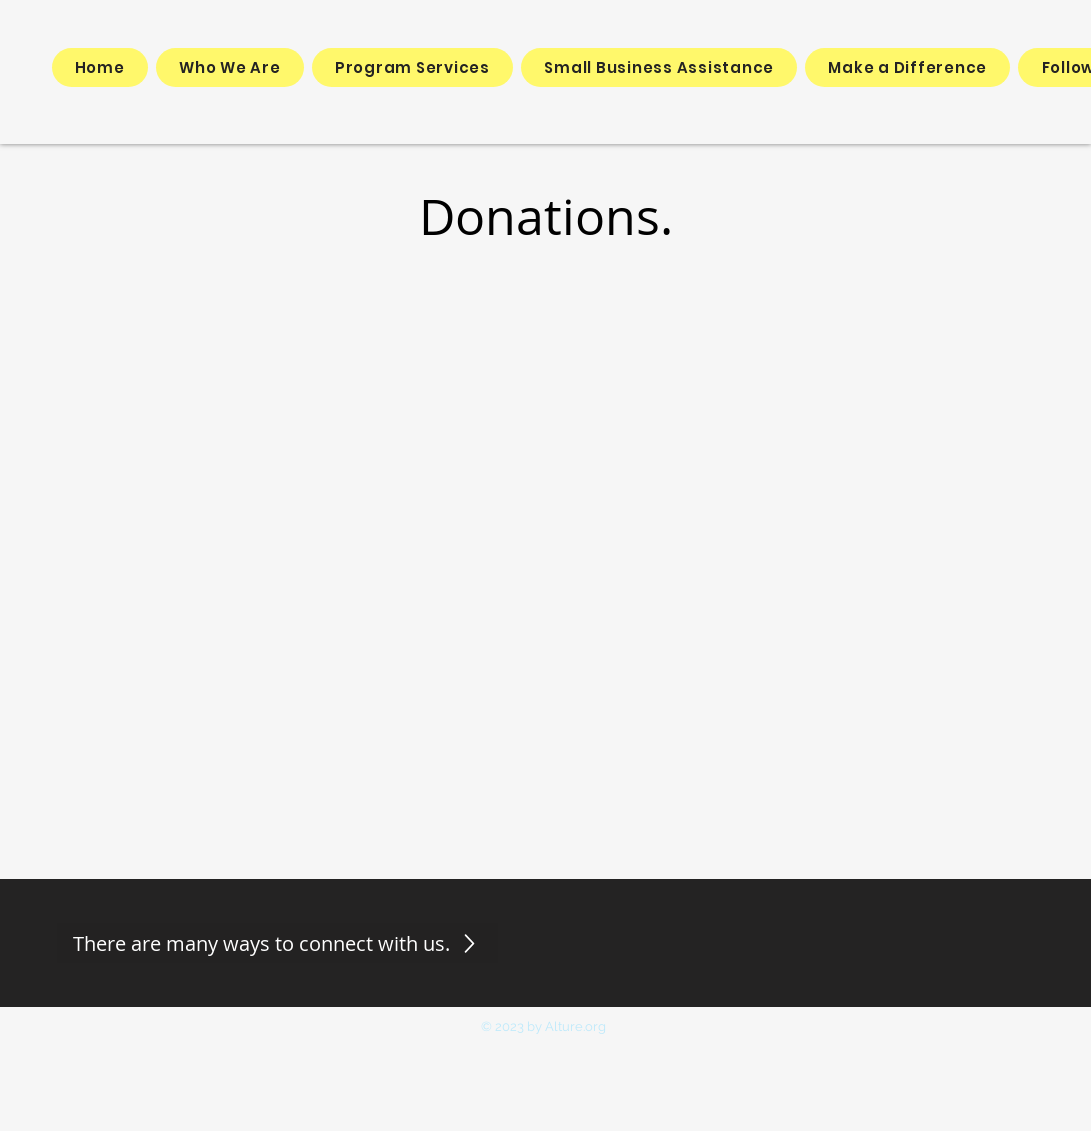 The height and width of the screenshot is (1131, 1091). What do you see at coordinates (277, 943) in the screenshot?
I see `[There are many ways to connect with us.]` at bounding box center [277, 943].